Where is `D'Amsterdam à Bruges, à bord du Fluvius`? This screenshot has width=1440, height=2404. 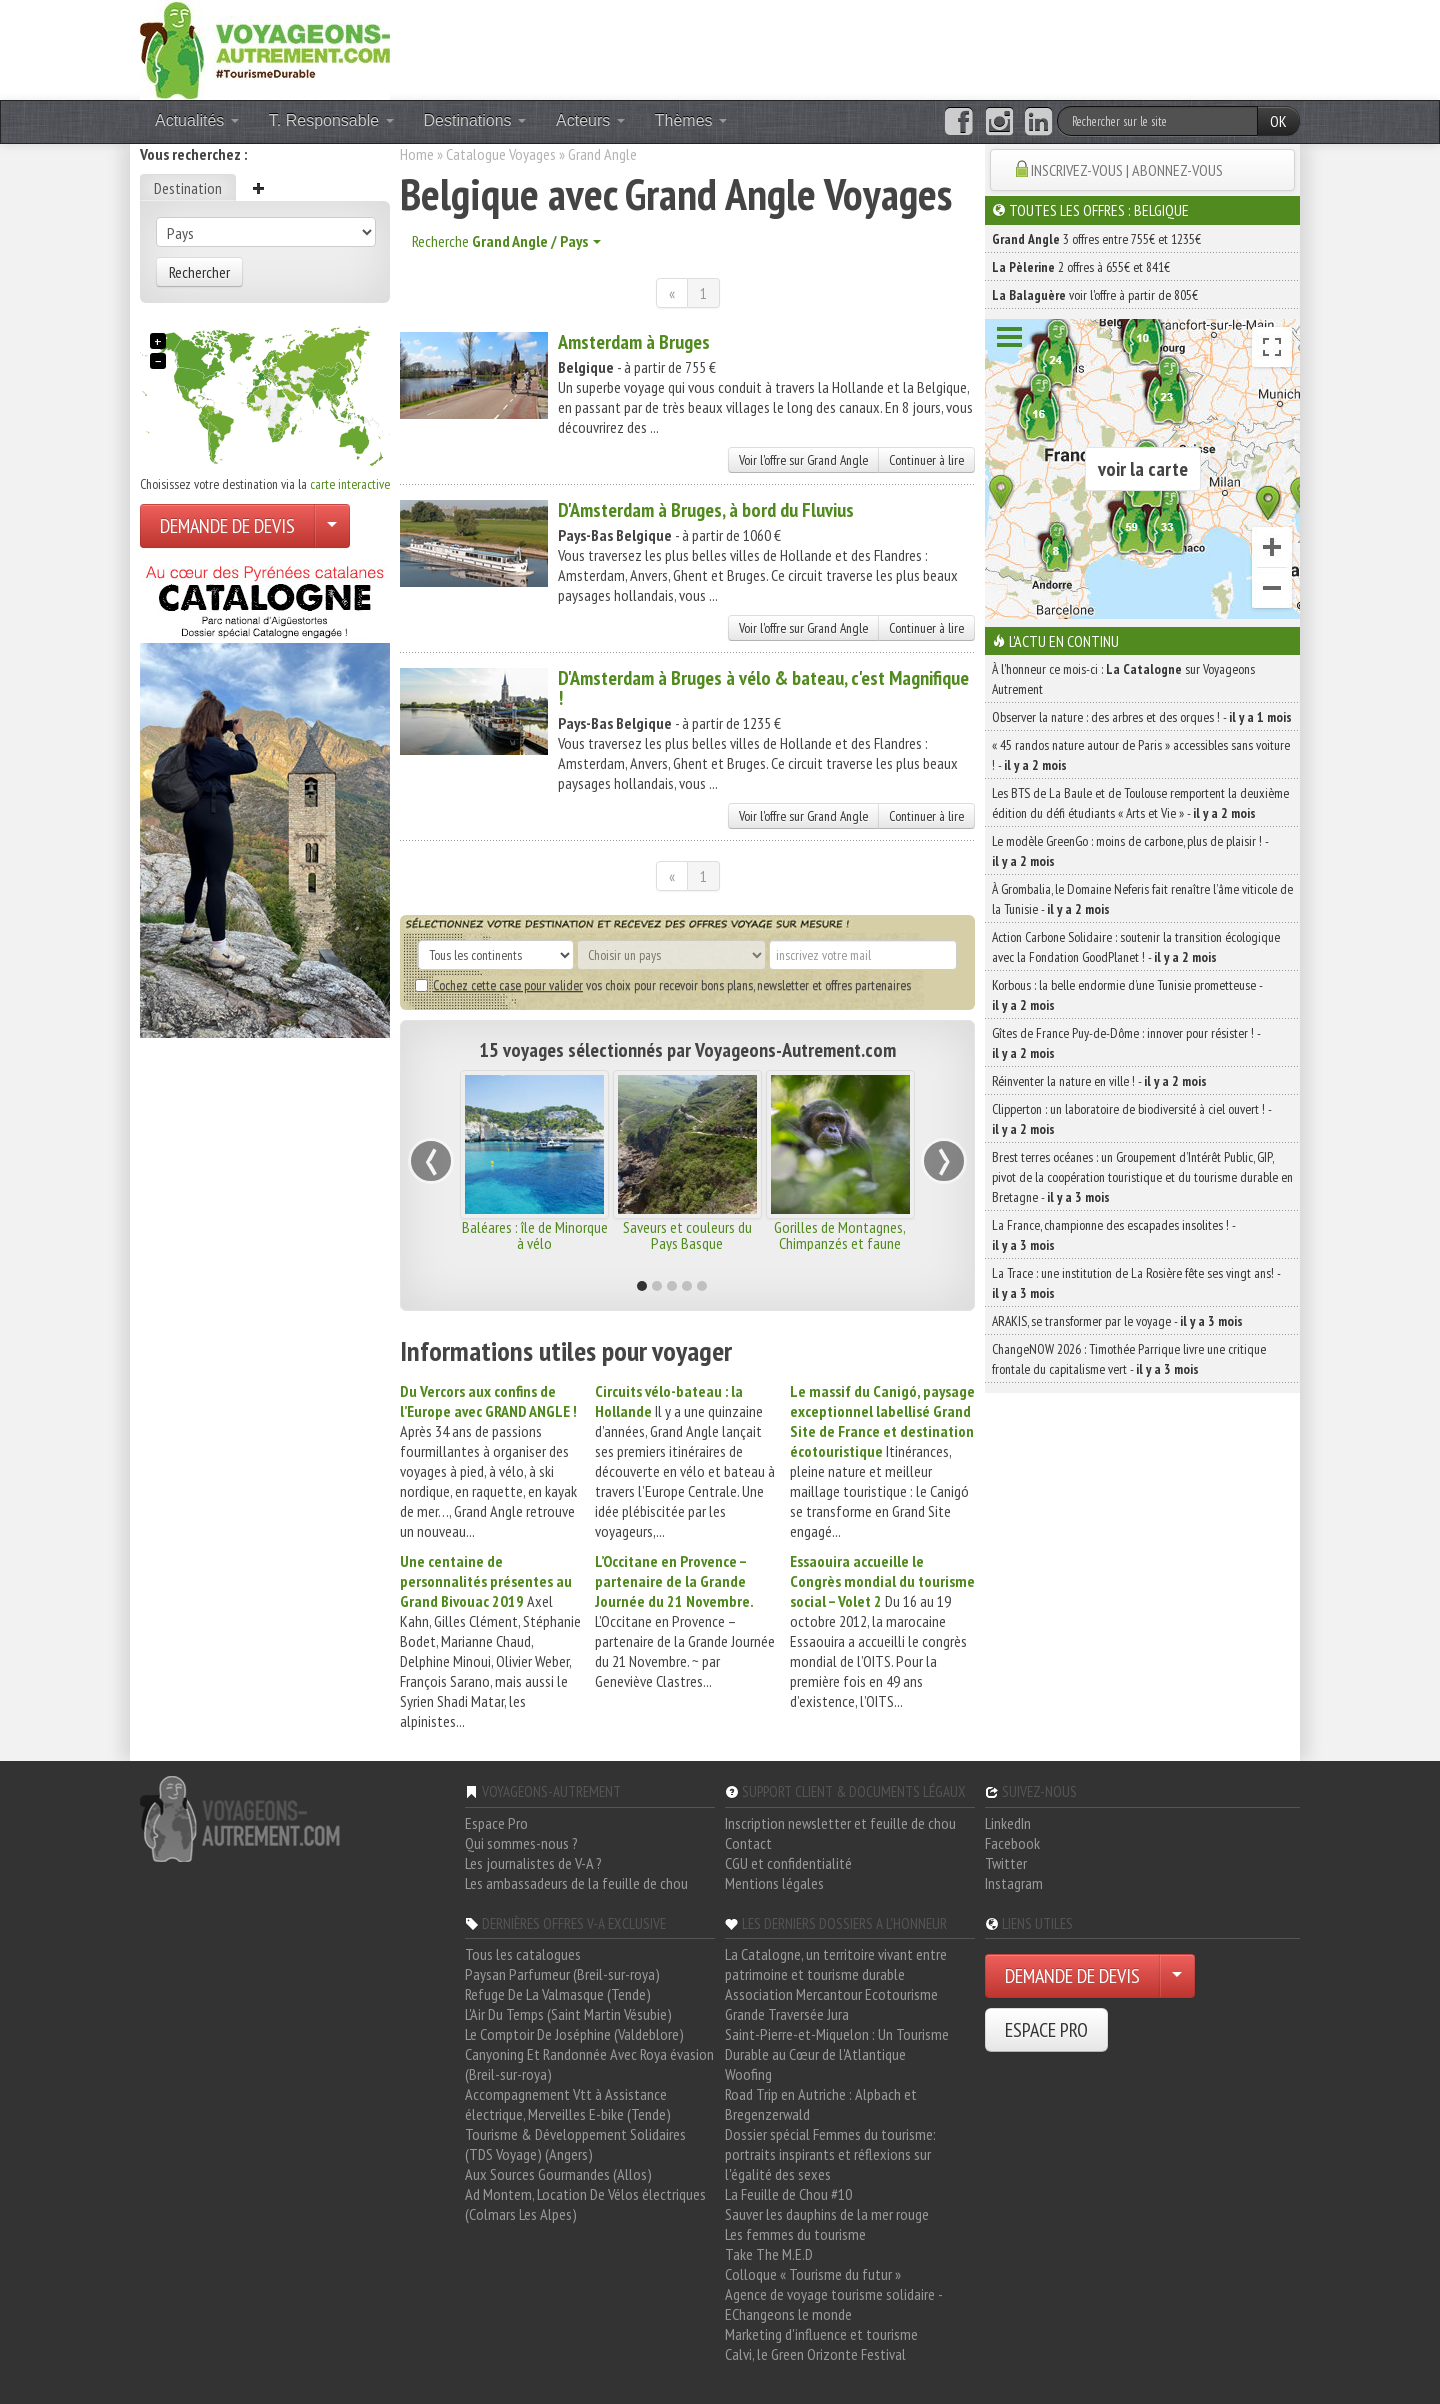 D'Amsterdam à Bruges, à bord du Fluvius is located at coordinates (706, 510).